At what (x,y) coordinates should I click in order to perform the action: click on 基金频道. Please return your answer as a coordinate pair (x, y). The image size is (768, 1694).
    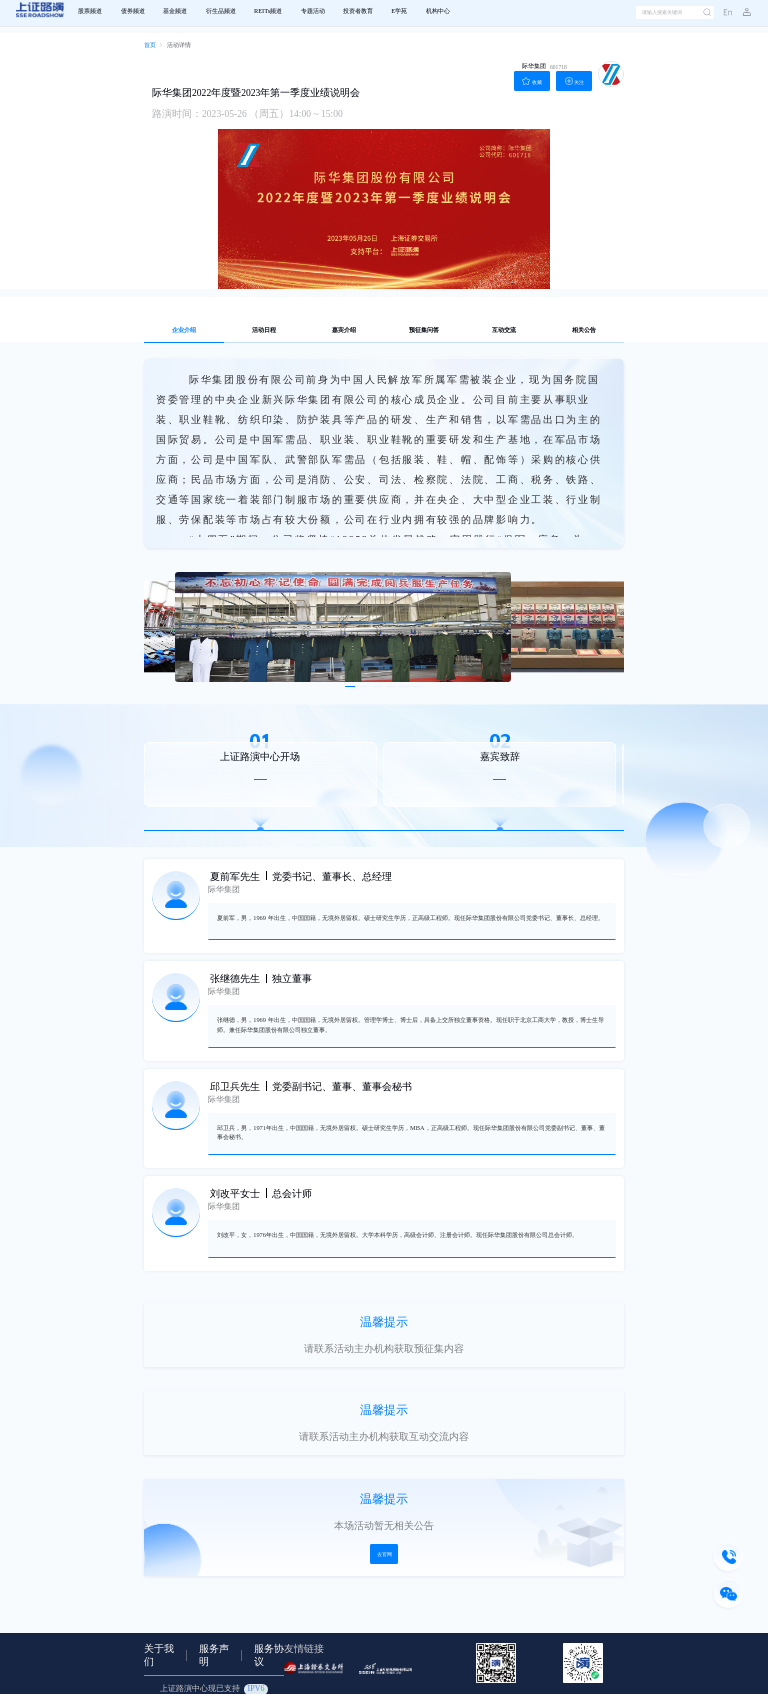
    Looking at the image, I should click on (175, 11).